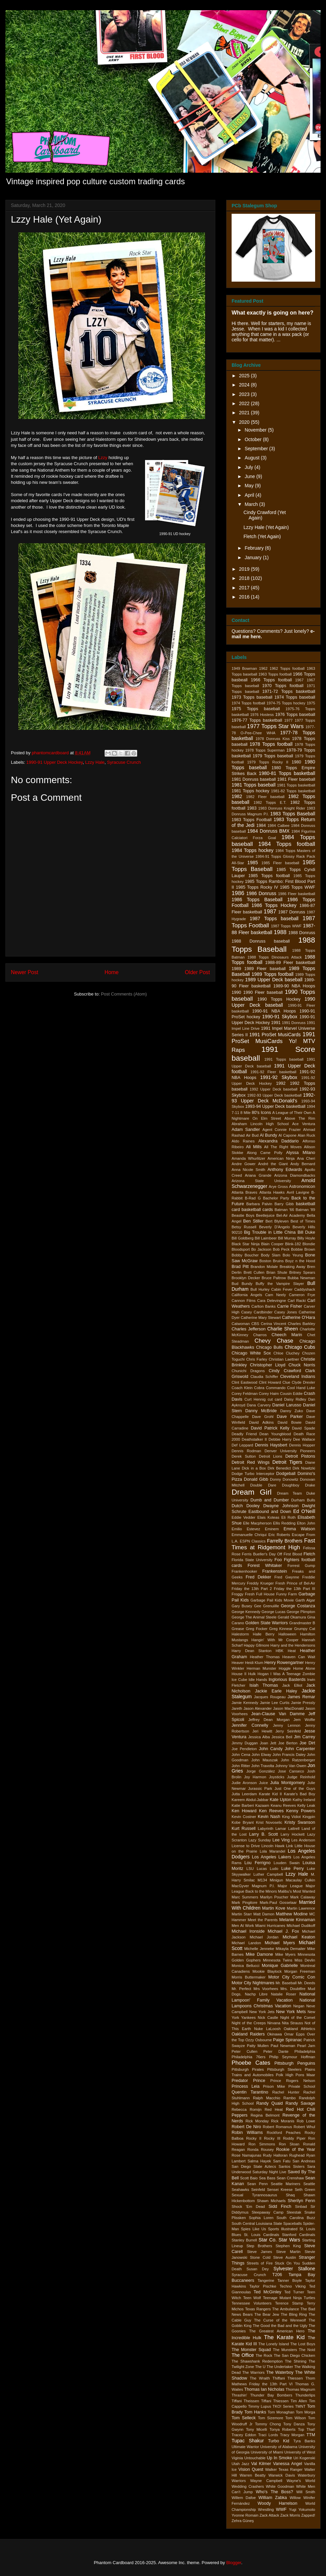  Describe the element at coordinates (246, 2155) in the screenshot. I see `Rose Namajunas` at that location.